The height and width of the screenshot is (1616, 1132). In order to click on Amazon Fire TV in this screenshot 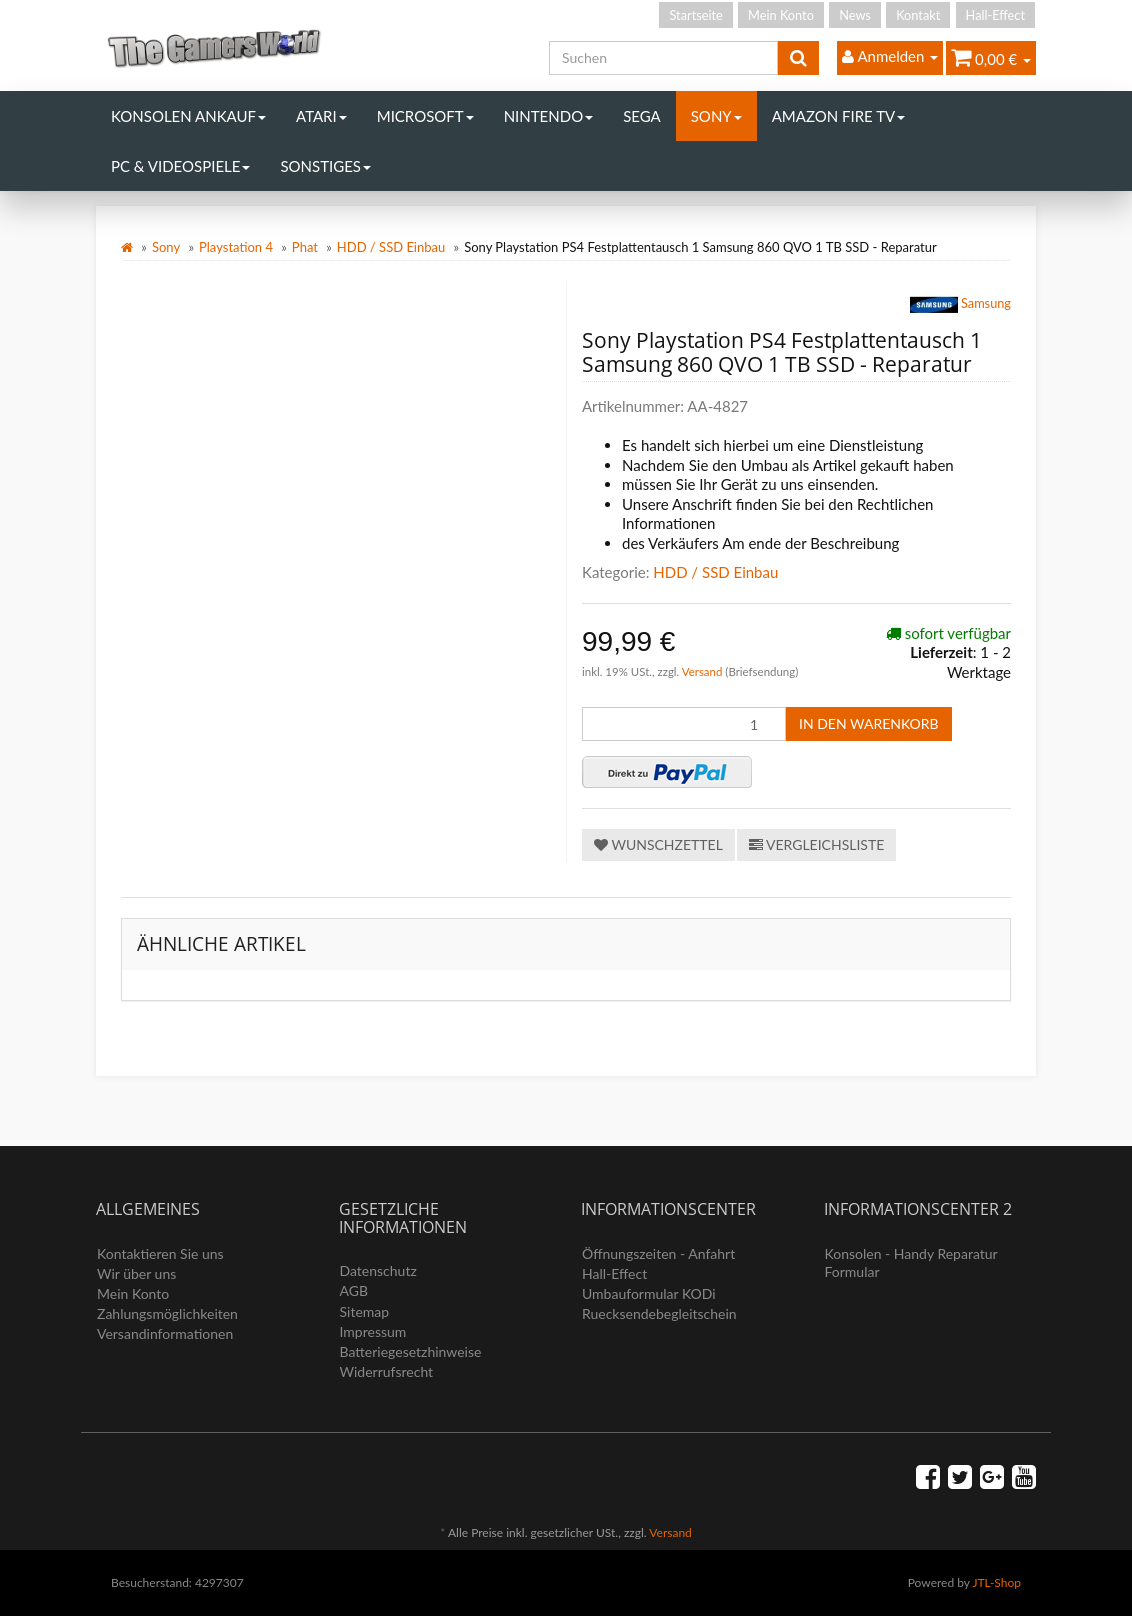, I will do `click(838, 116)`.